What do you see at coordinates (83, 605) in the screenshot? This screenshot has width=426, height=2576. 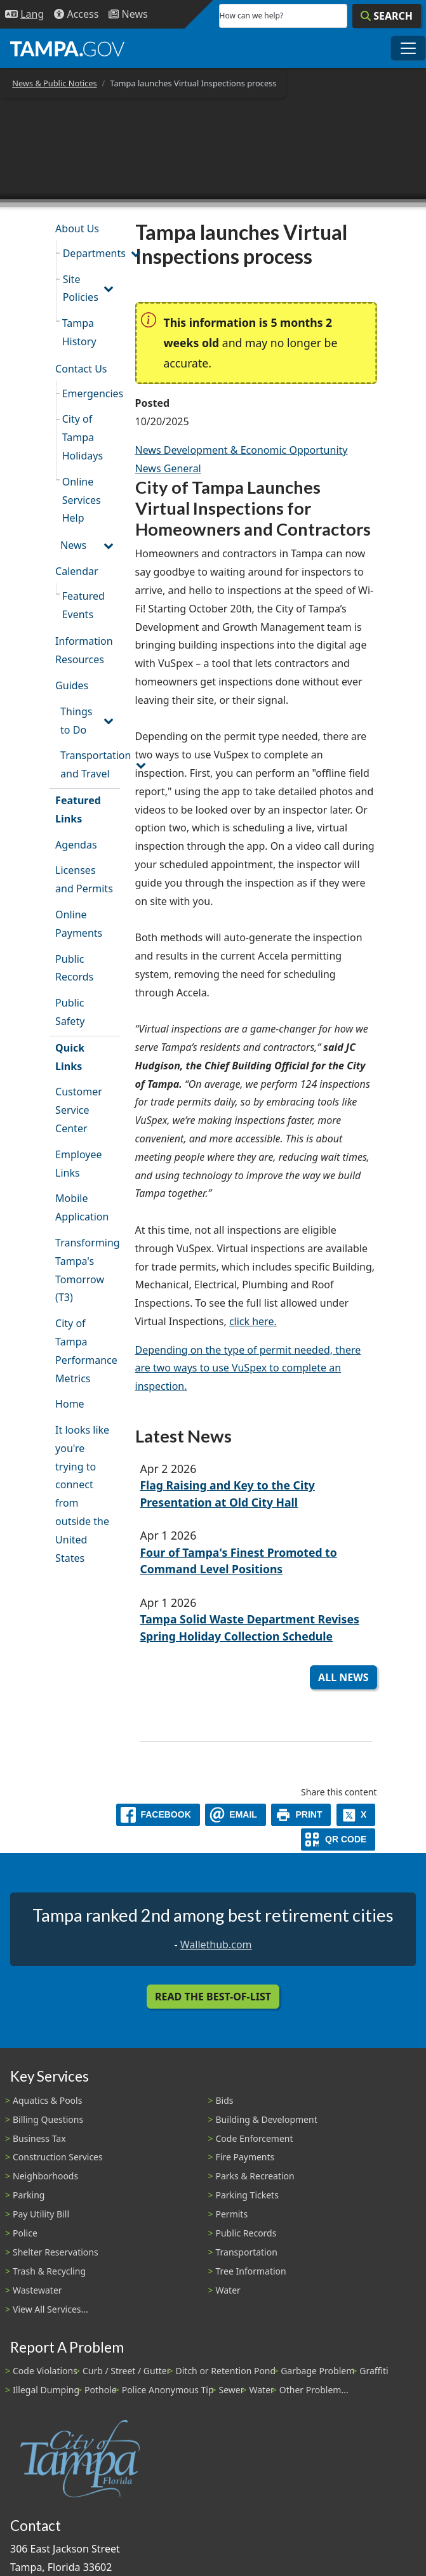 I see `Featured Events` at bounding box center [83, 605].